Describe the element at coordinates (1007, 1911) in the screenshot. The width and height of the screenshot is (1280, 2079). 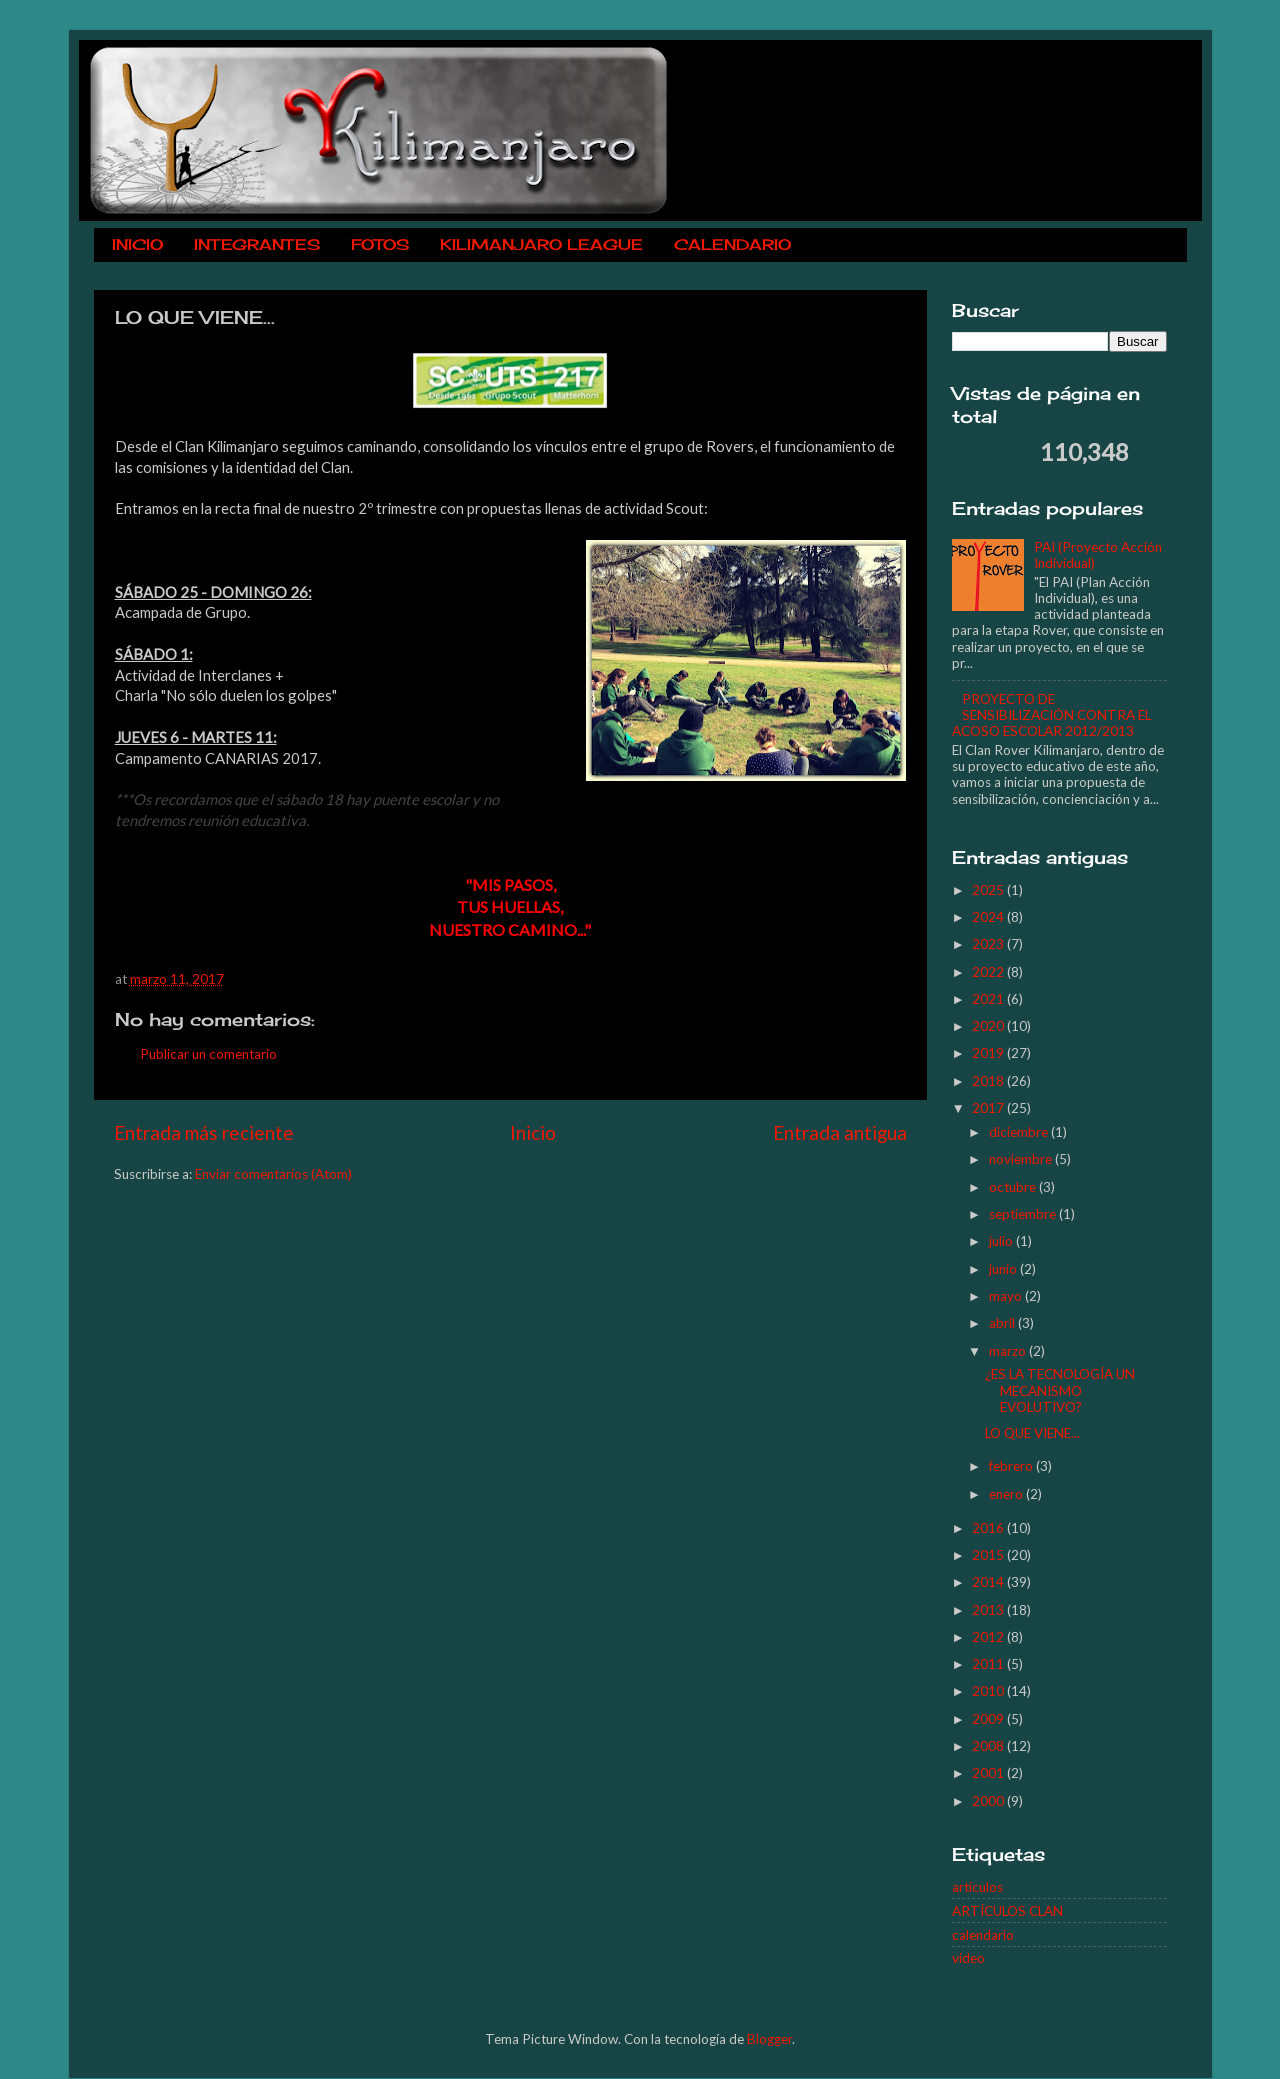
I see `ARTÍCULOS CLAN` at that location.